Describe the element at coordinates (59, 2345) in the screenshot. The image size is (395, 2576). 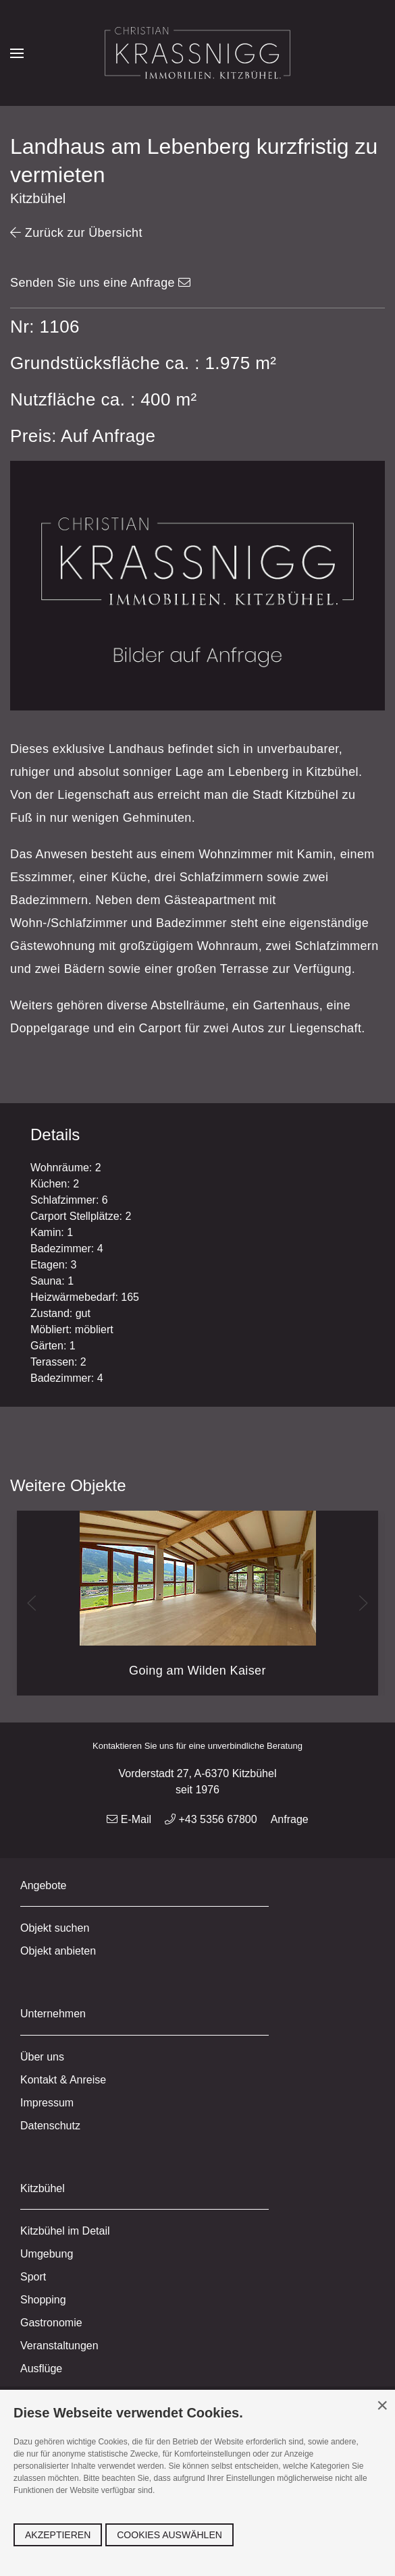
I see `Veranstaltungen` at that location.